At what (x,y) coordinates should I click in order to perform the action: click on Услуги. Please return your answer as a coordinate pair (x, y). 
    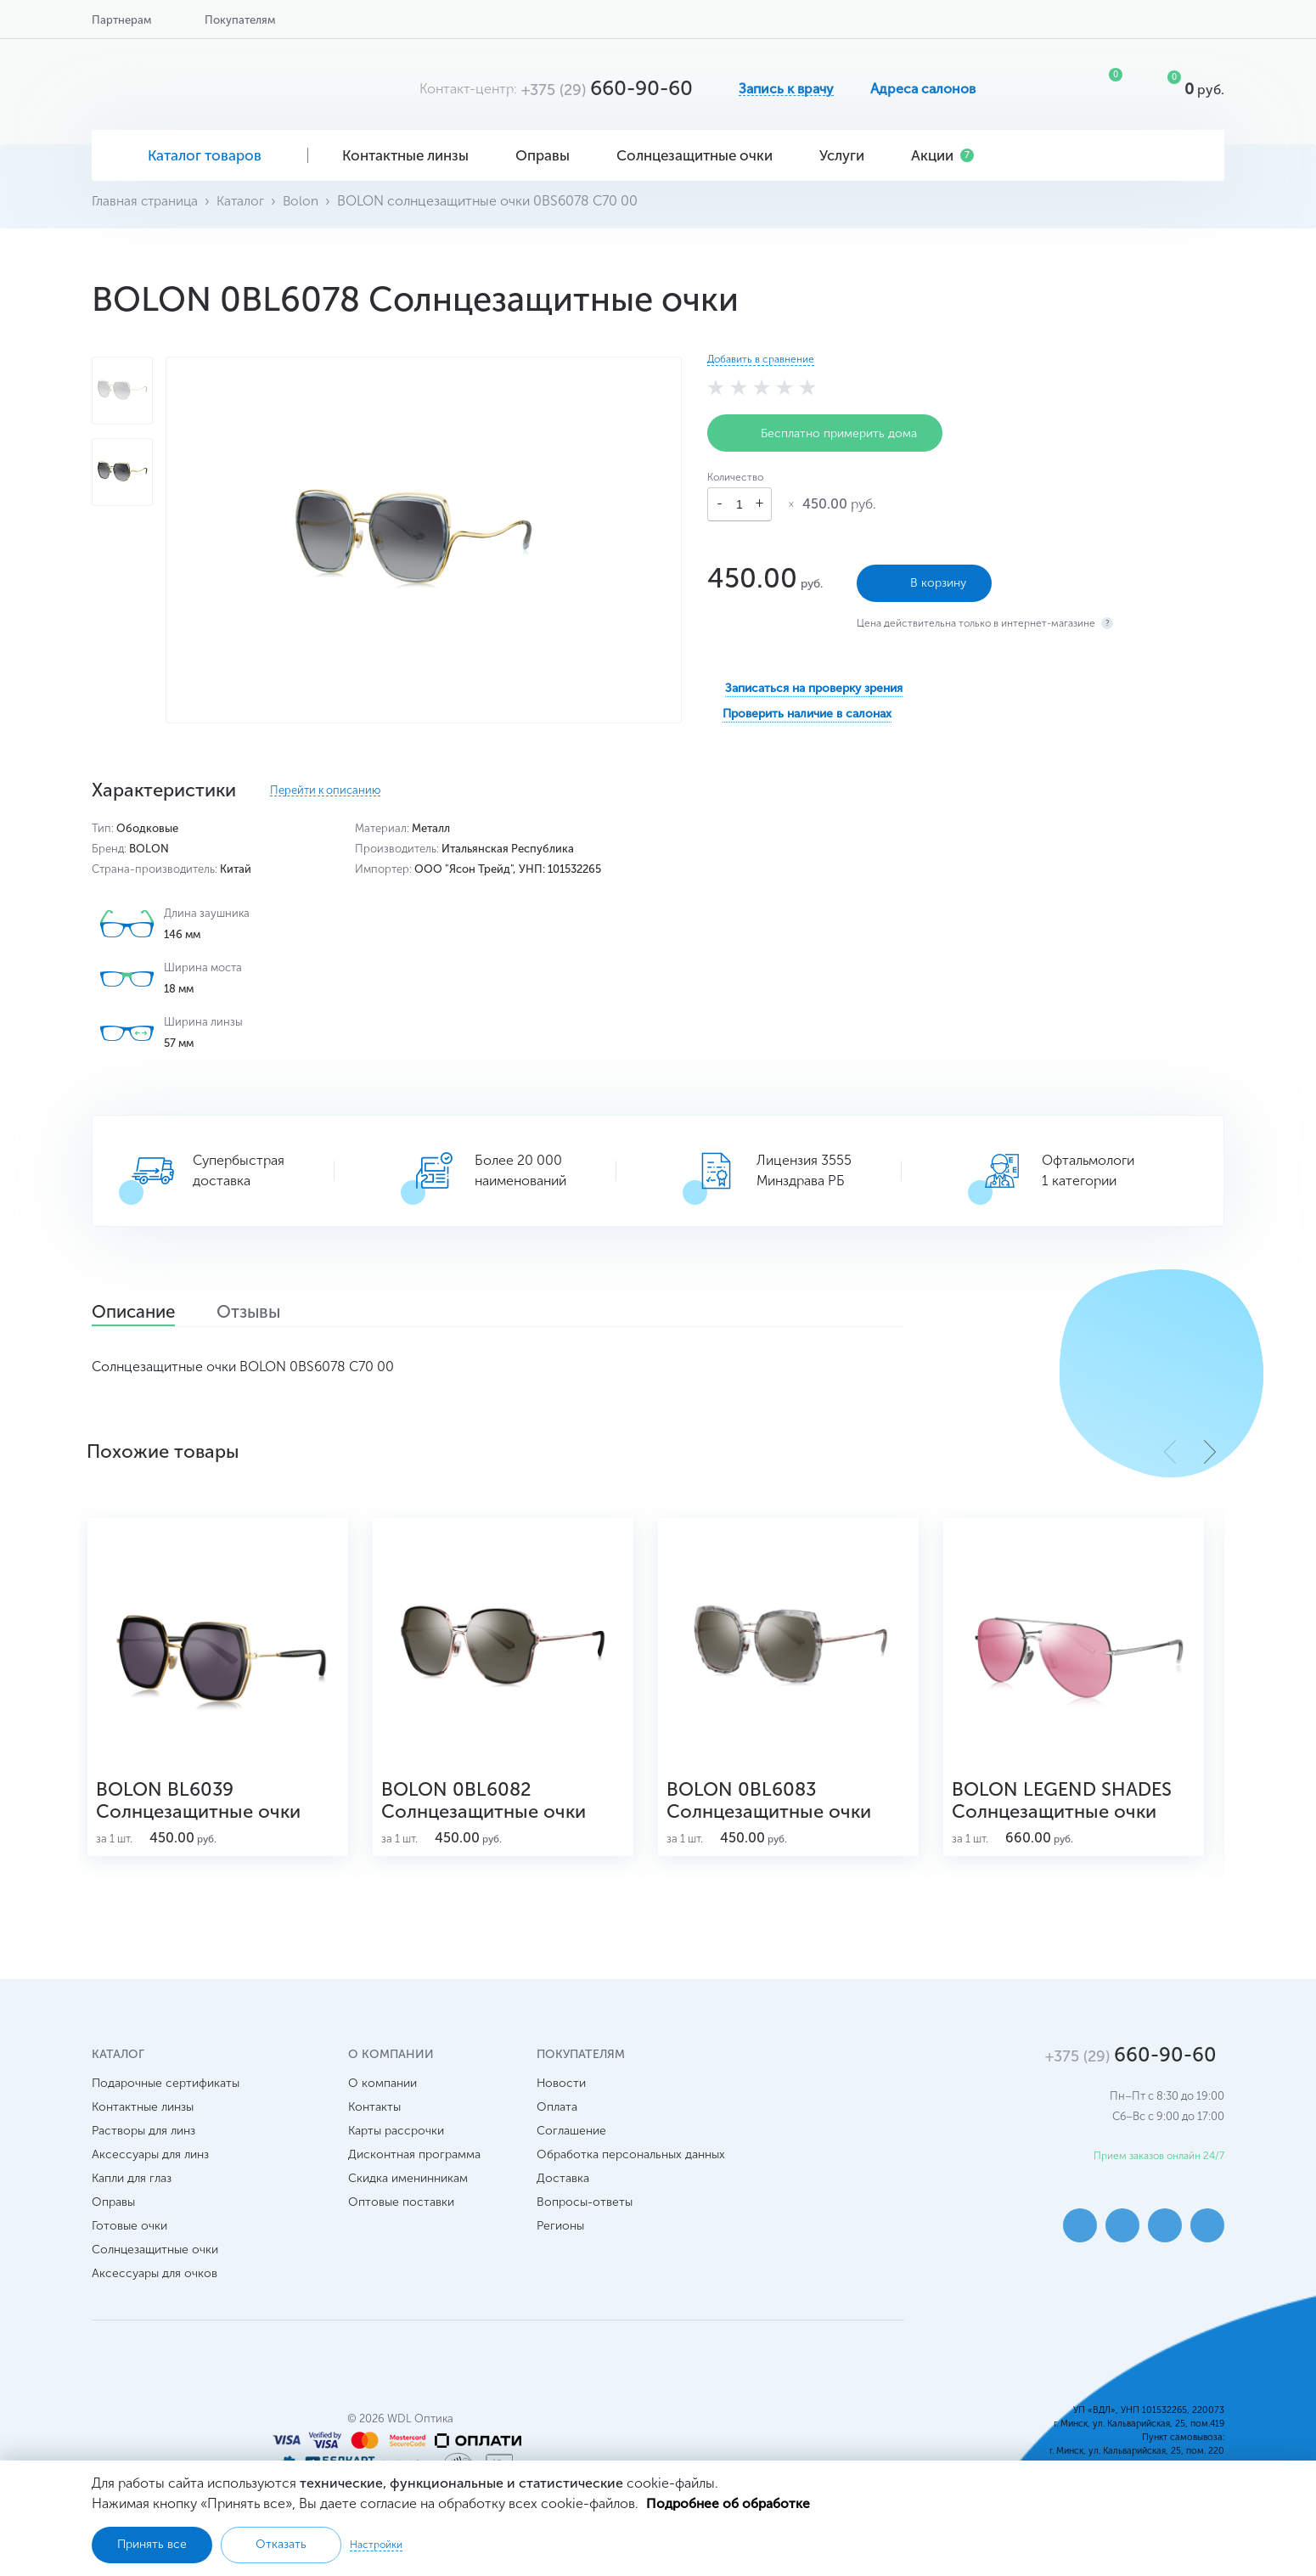
    Looking at the image, I should click on (848, 155).